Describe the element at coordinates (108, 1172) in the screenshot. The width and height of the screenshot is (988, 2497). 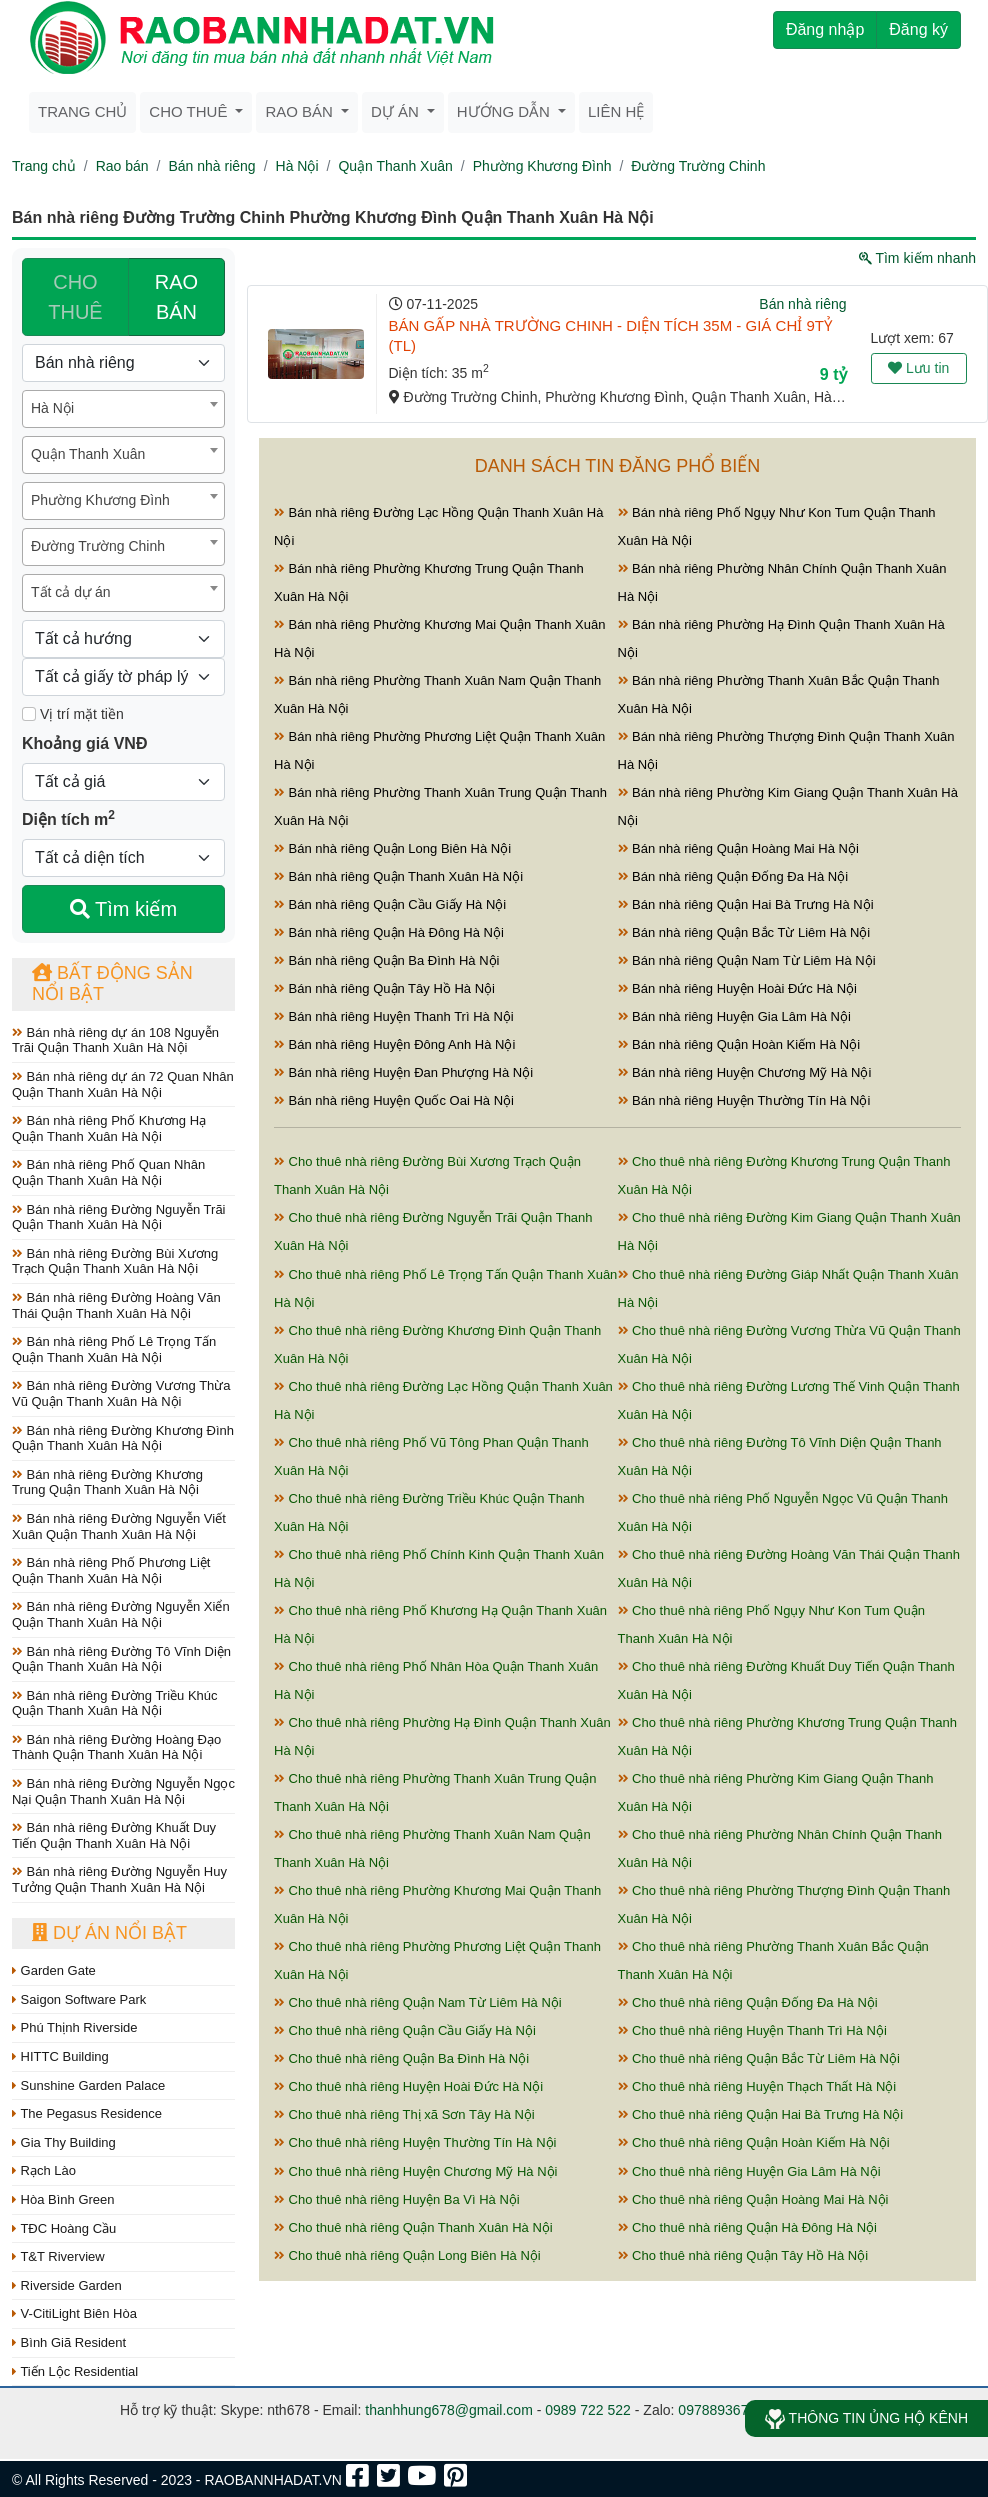
I see `Bán nhà riêng Phố Quan Nhân Quận Thanh Xuân Hà Nội` at that location.